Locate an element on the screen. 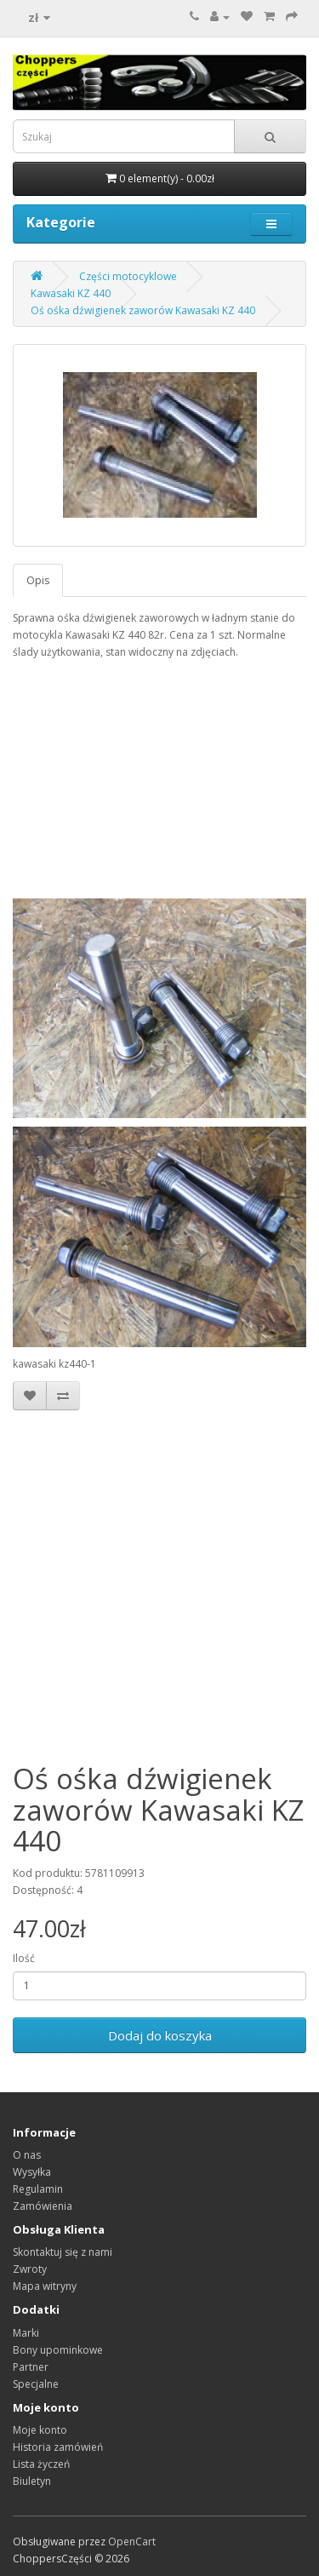 The height and width of the screenshot is (2576, 319). Skontaktuj się z nami is located at coordinates (62, 2252).